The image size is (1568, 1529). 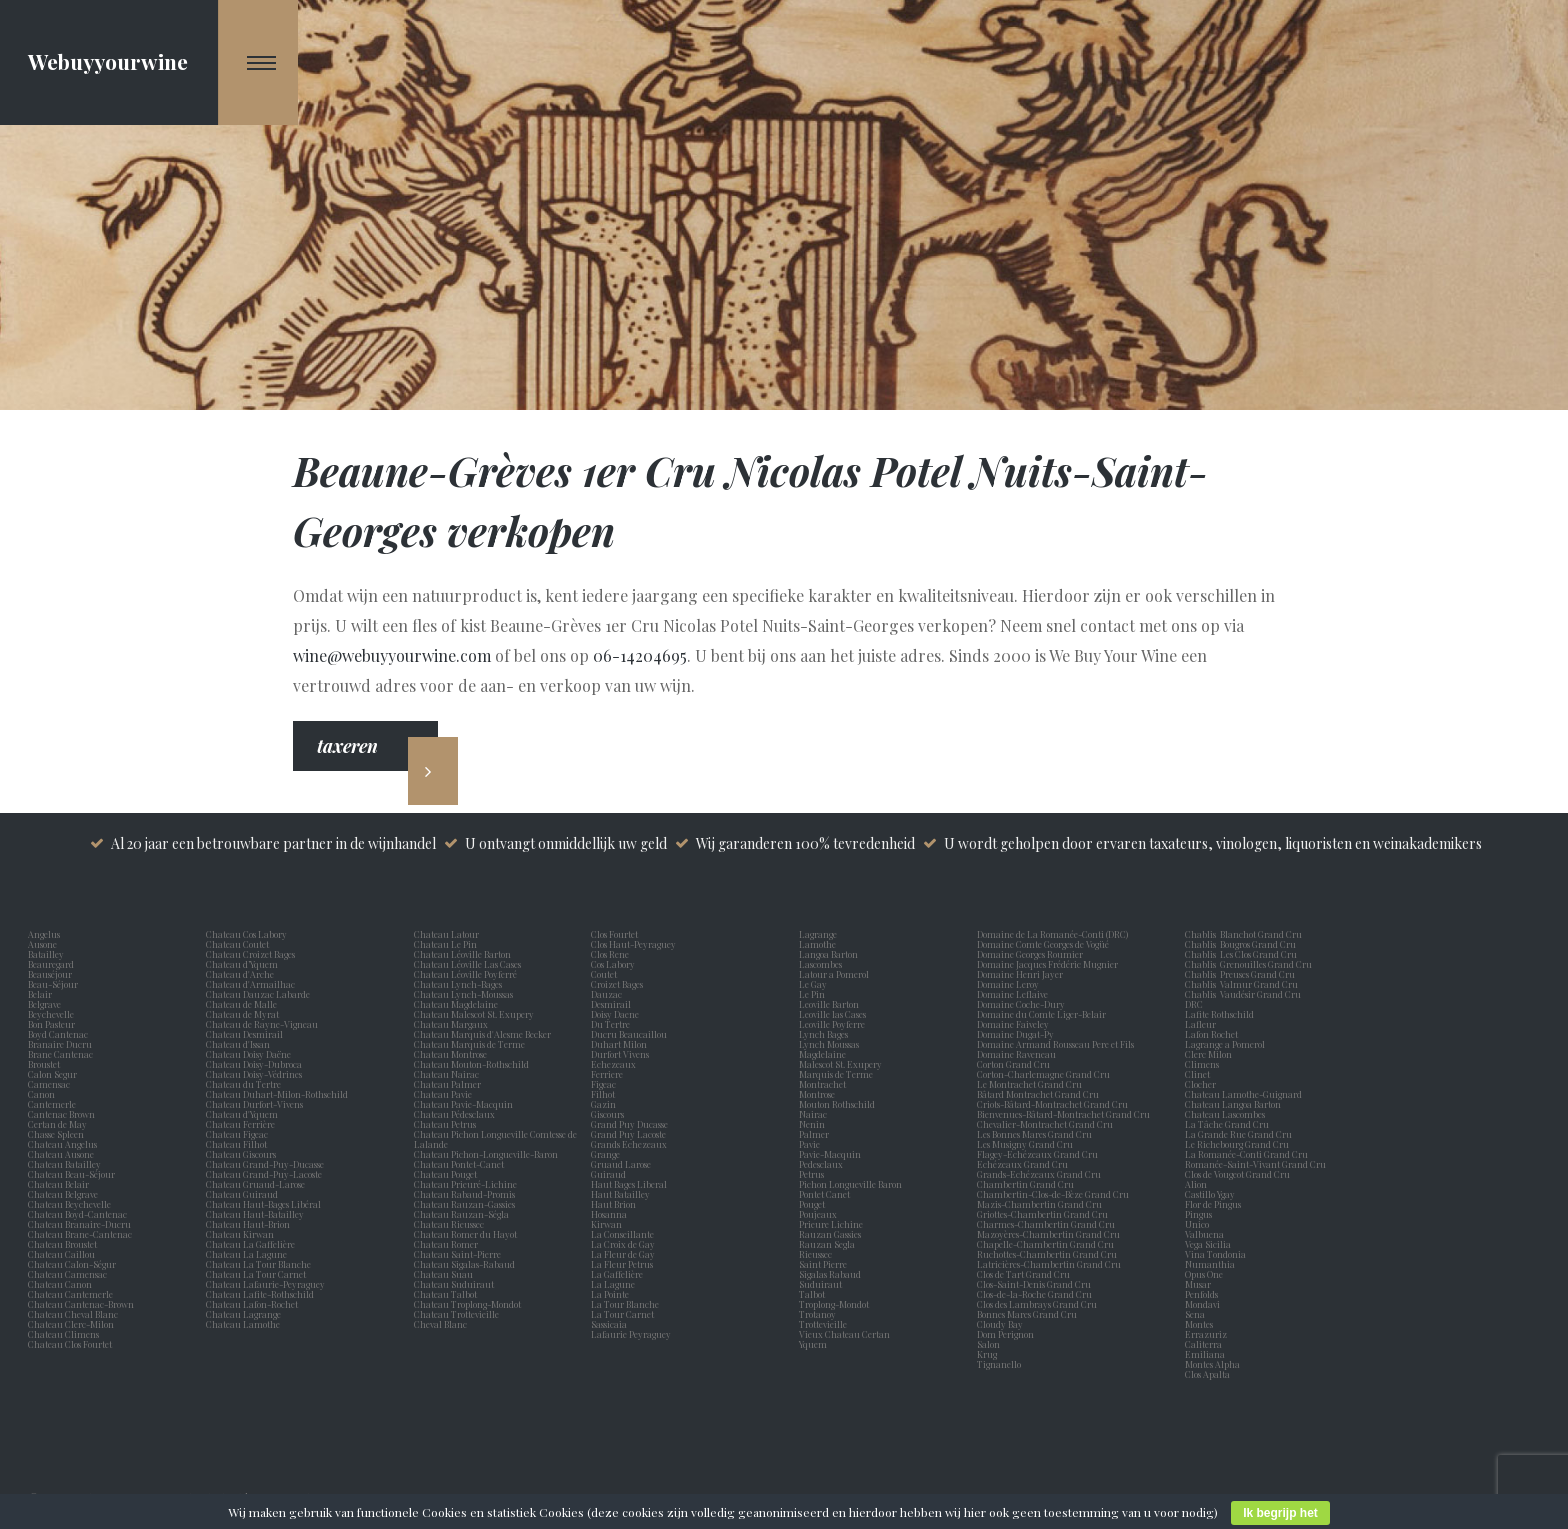 I want to click on Troplong-Mondot, so click(x=835, y=1304).